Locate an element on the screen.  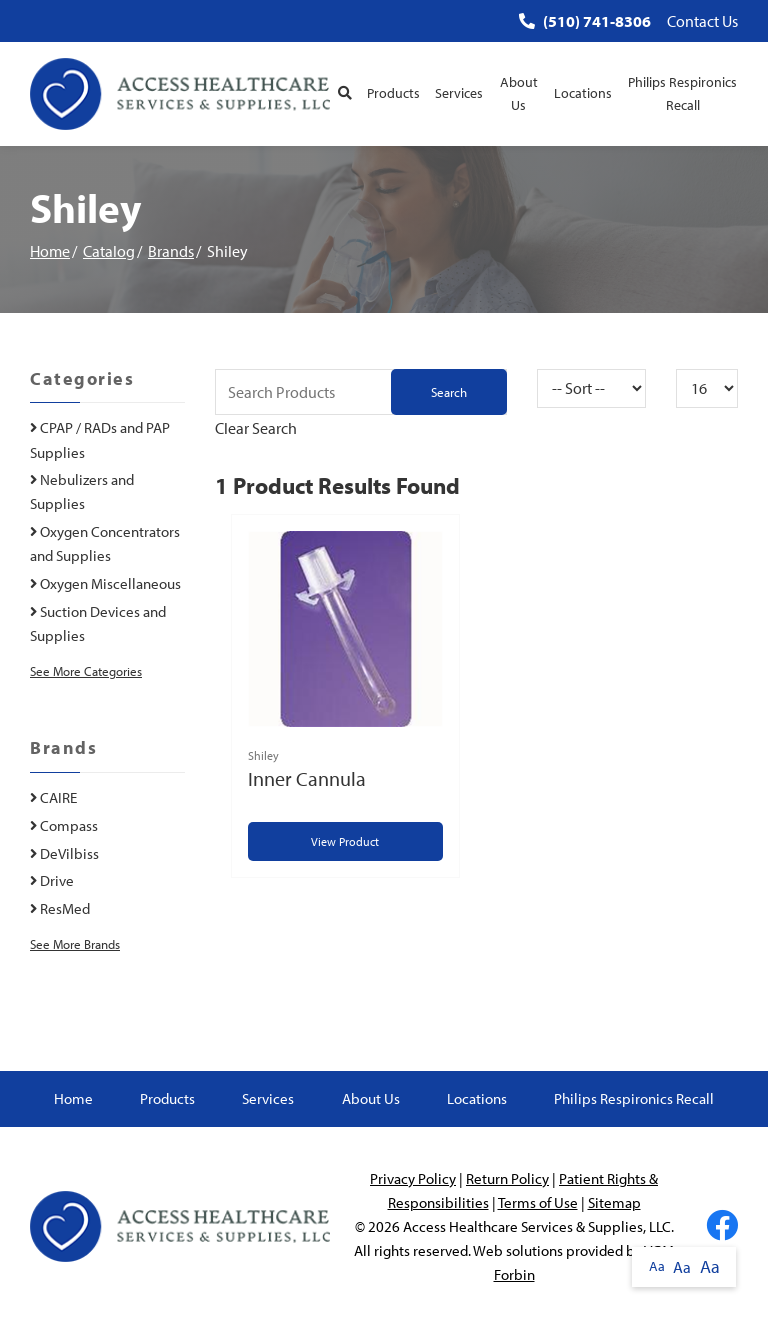
Suction Devices and Supplies is located at coordinates (98, 623).